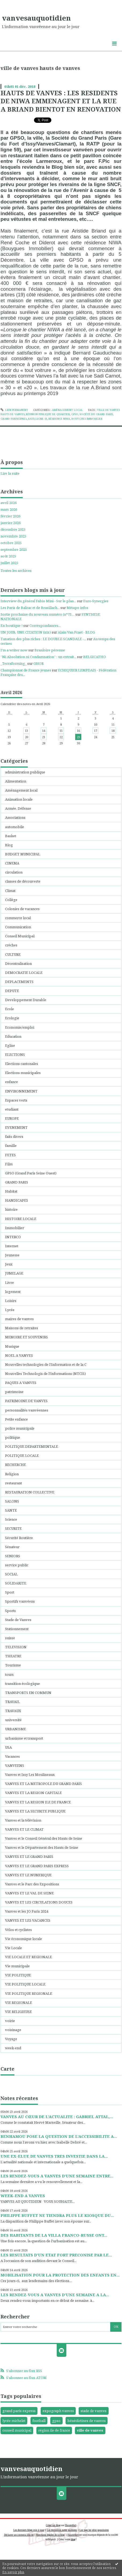  Describe the element at coordinates (14, 1765) in the screenshot. I see `VANVEENS` at that location.